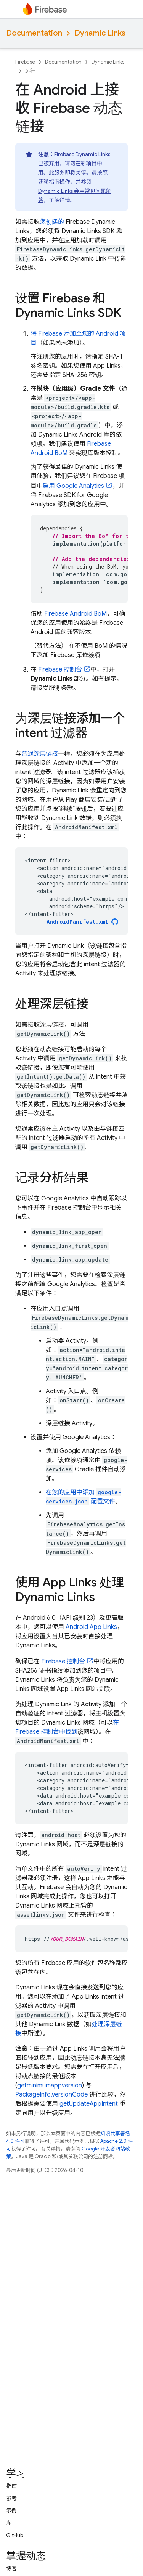 The image size is (143, 2576). What do you see at coordinates (11, 2498) in the screenshot?
I see `参考` at bounding box center [11, 2498].